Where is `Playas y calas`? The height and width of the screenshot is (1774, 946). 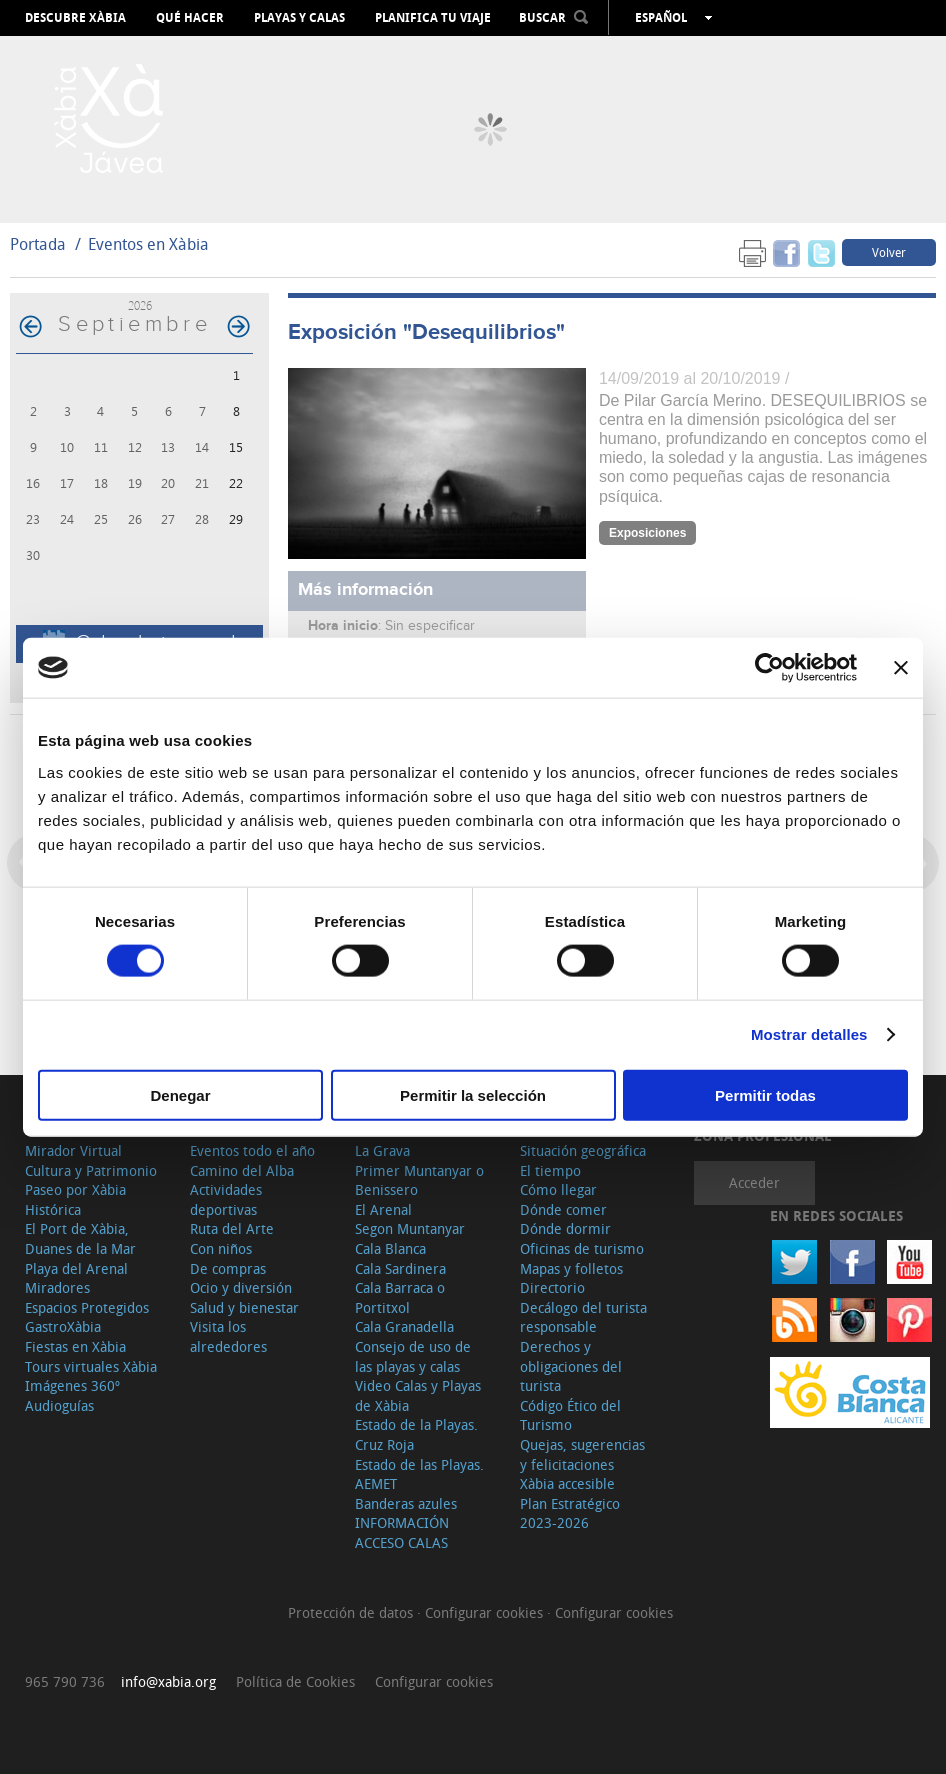 Playas y calas is located at coordinates (299, 18).